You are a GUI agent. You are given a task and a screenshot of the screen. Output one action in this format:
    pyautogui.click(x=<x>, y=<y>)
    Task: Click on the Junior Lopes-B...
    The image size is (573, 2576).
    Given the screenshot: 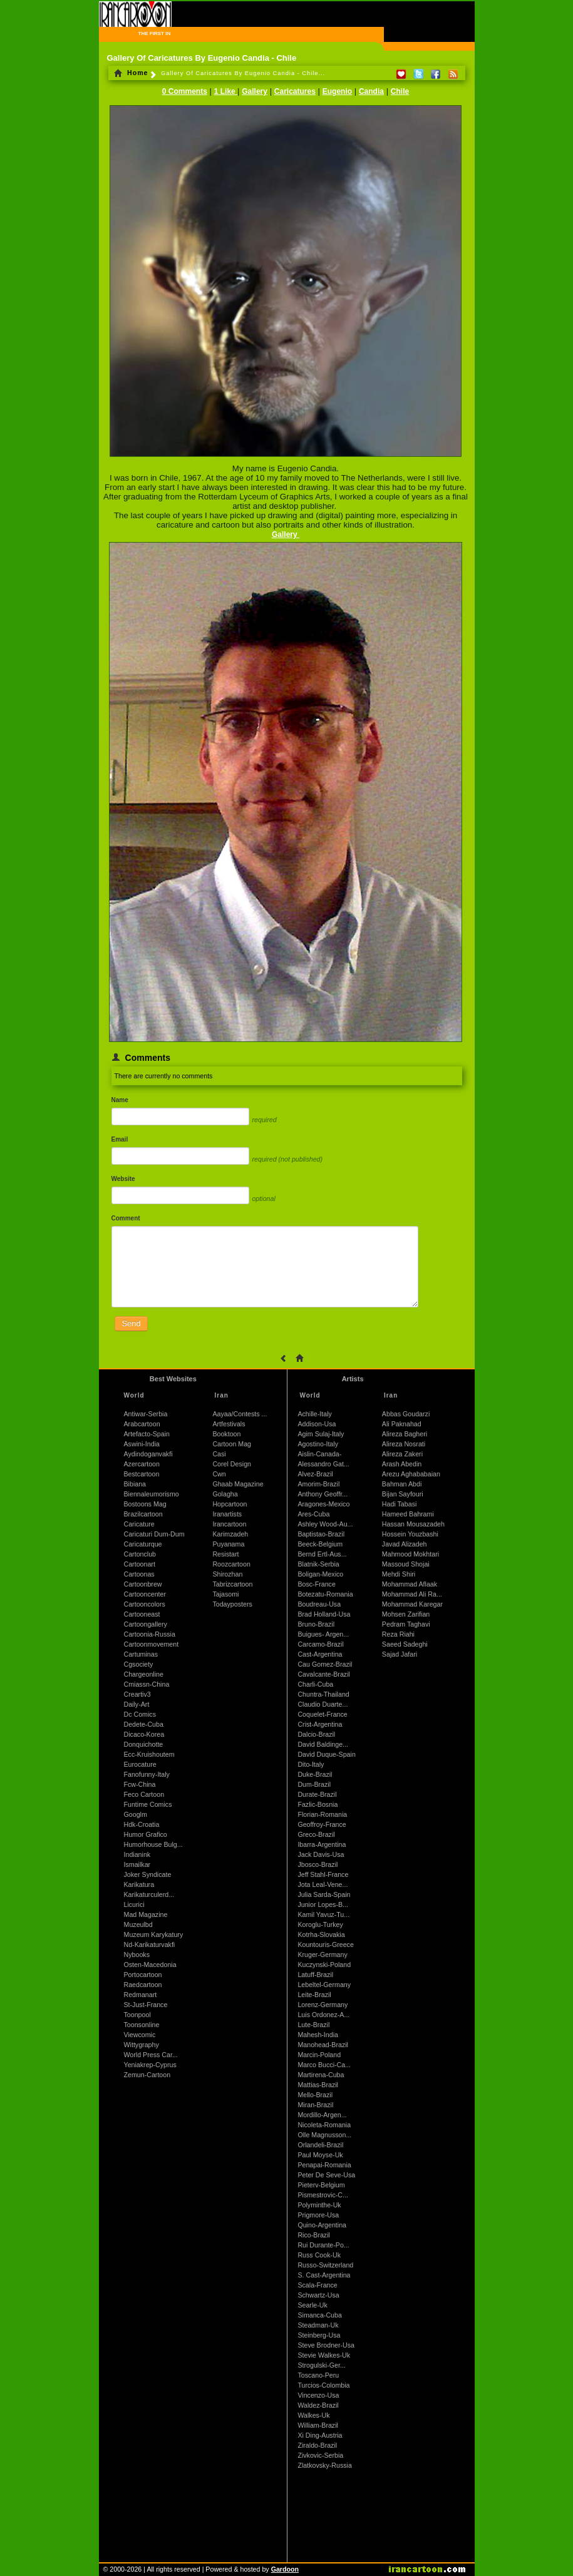 What is the action you would take?
    pyautogui.click(x=322, y=1904)
    